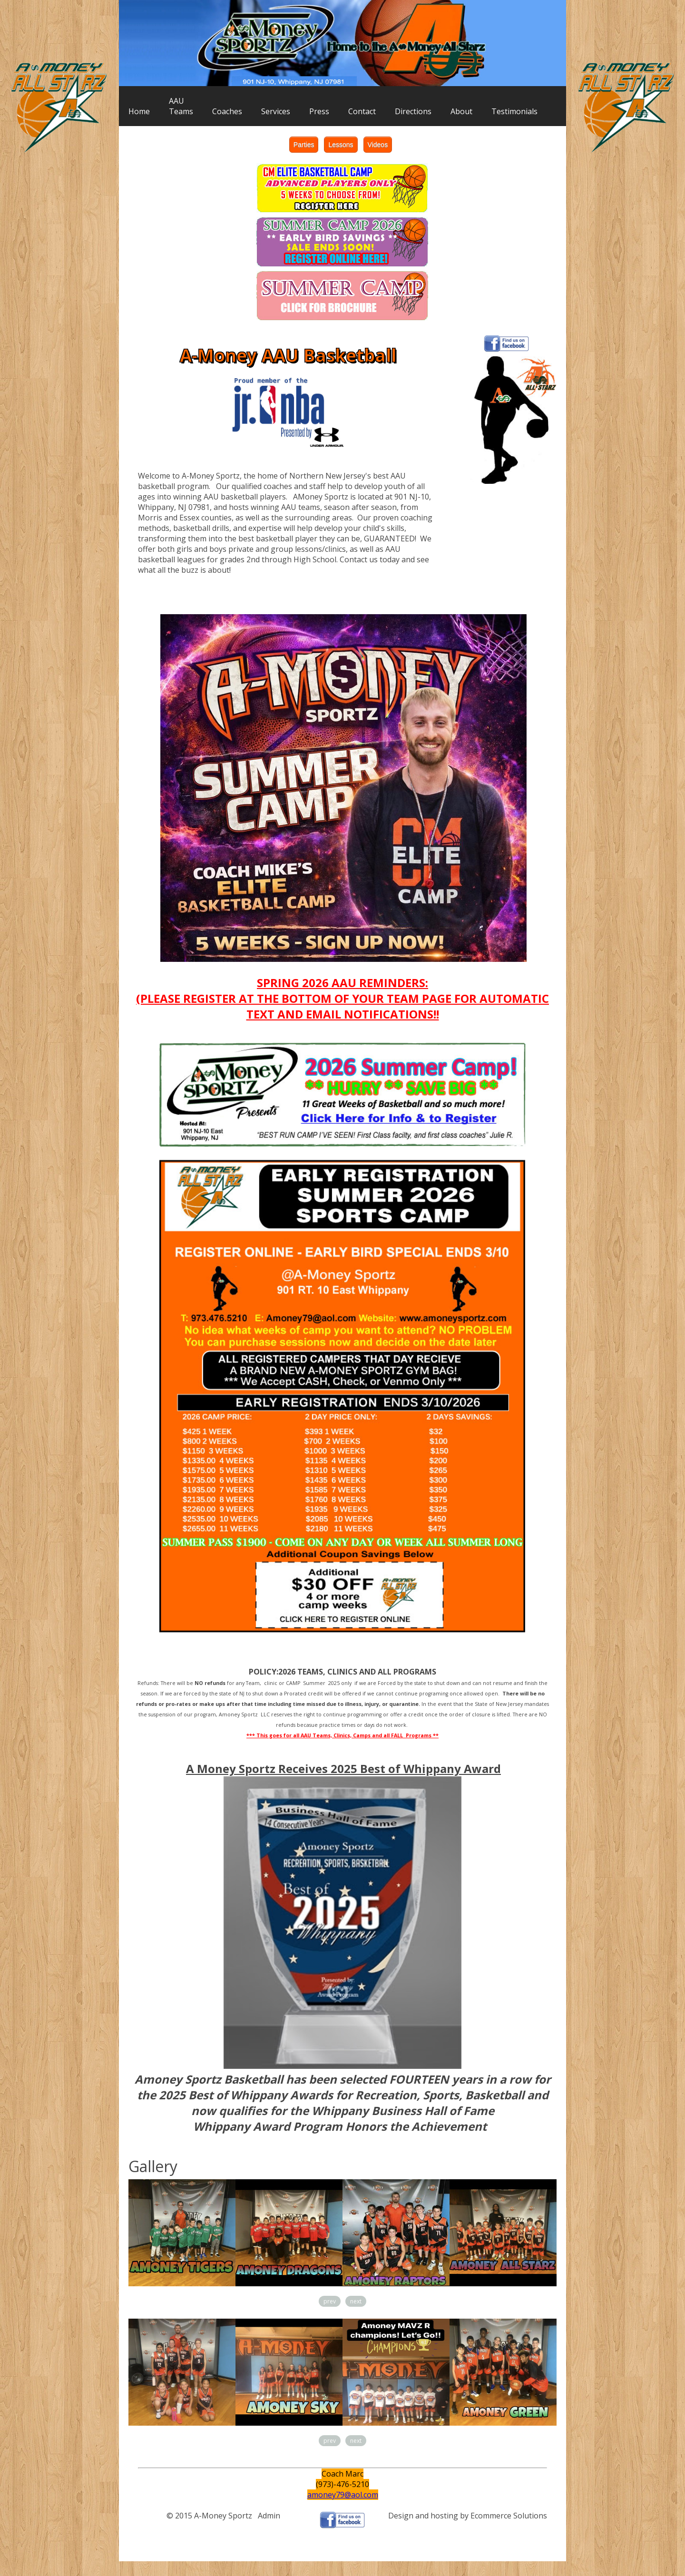 The width and height of the screenshot is (685, 2576). Describe the element at coordinates (275, 111) in the screenshot. I see `Services` at that location.